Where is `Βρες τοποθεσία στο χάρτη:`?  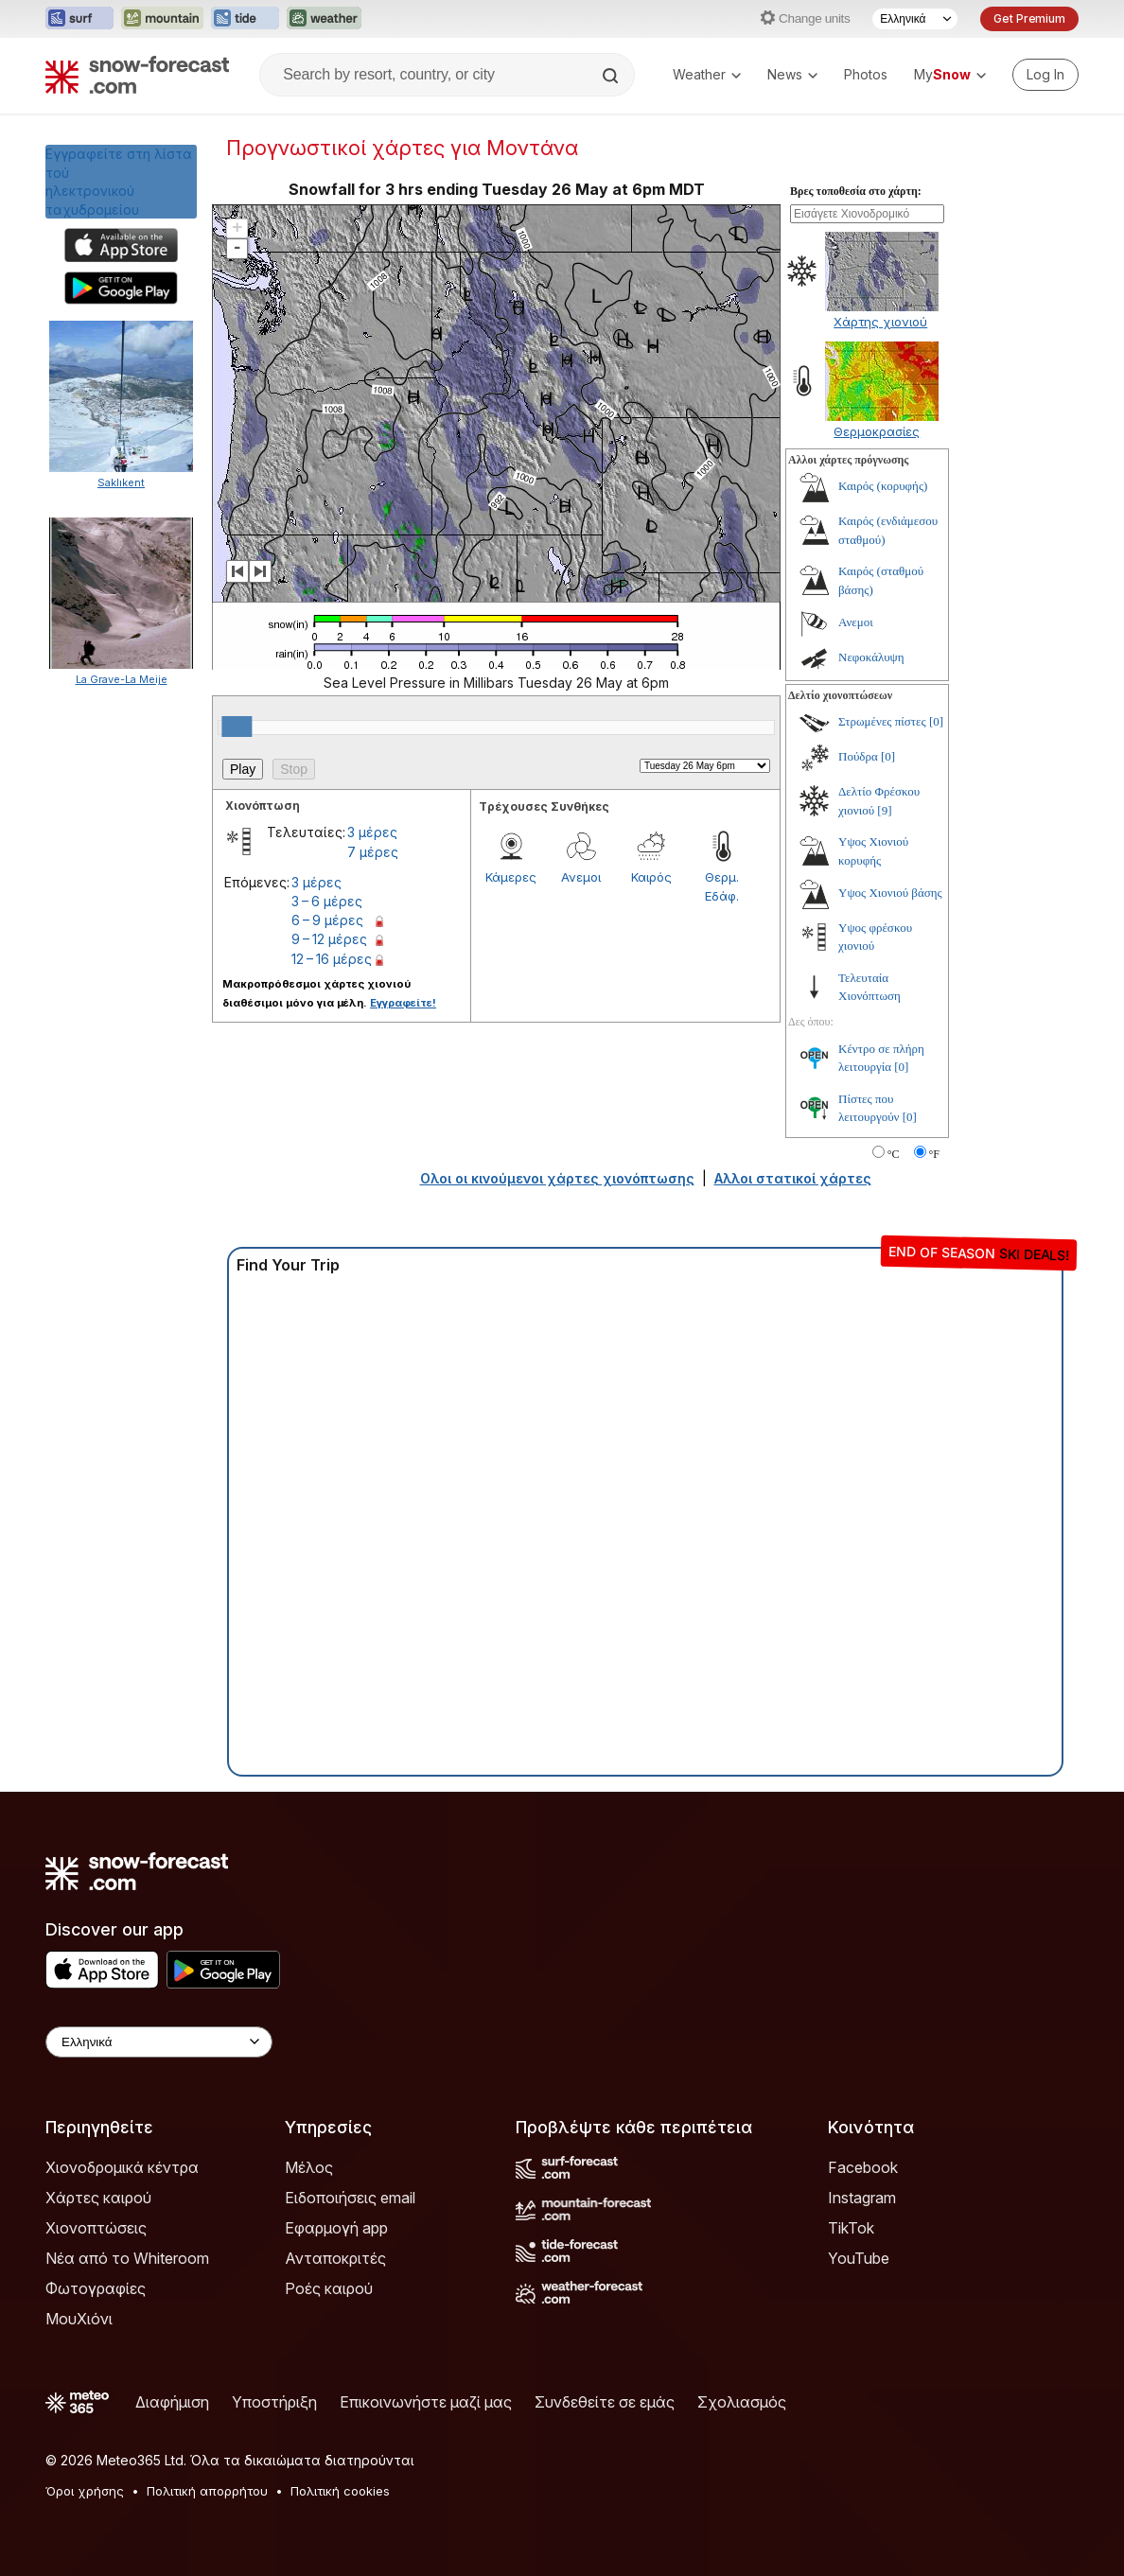 Βρες τοποθεσία στο χάρτη: is located at coordinates (856, 191).